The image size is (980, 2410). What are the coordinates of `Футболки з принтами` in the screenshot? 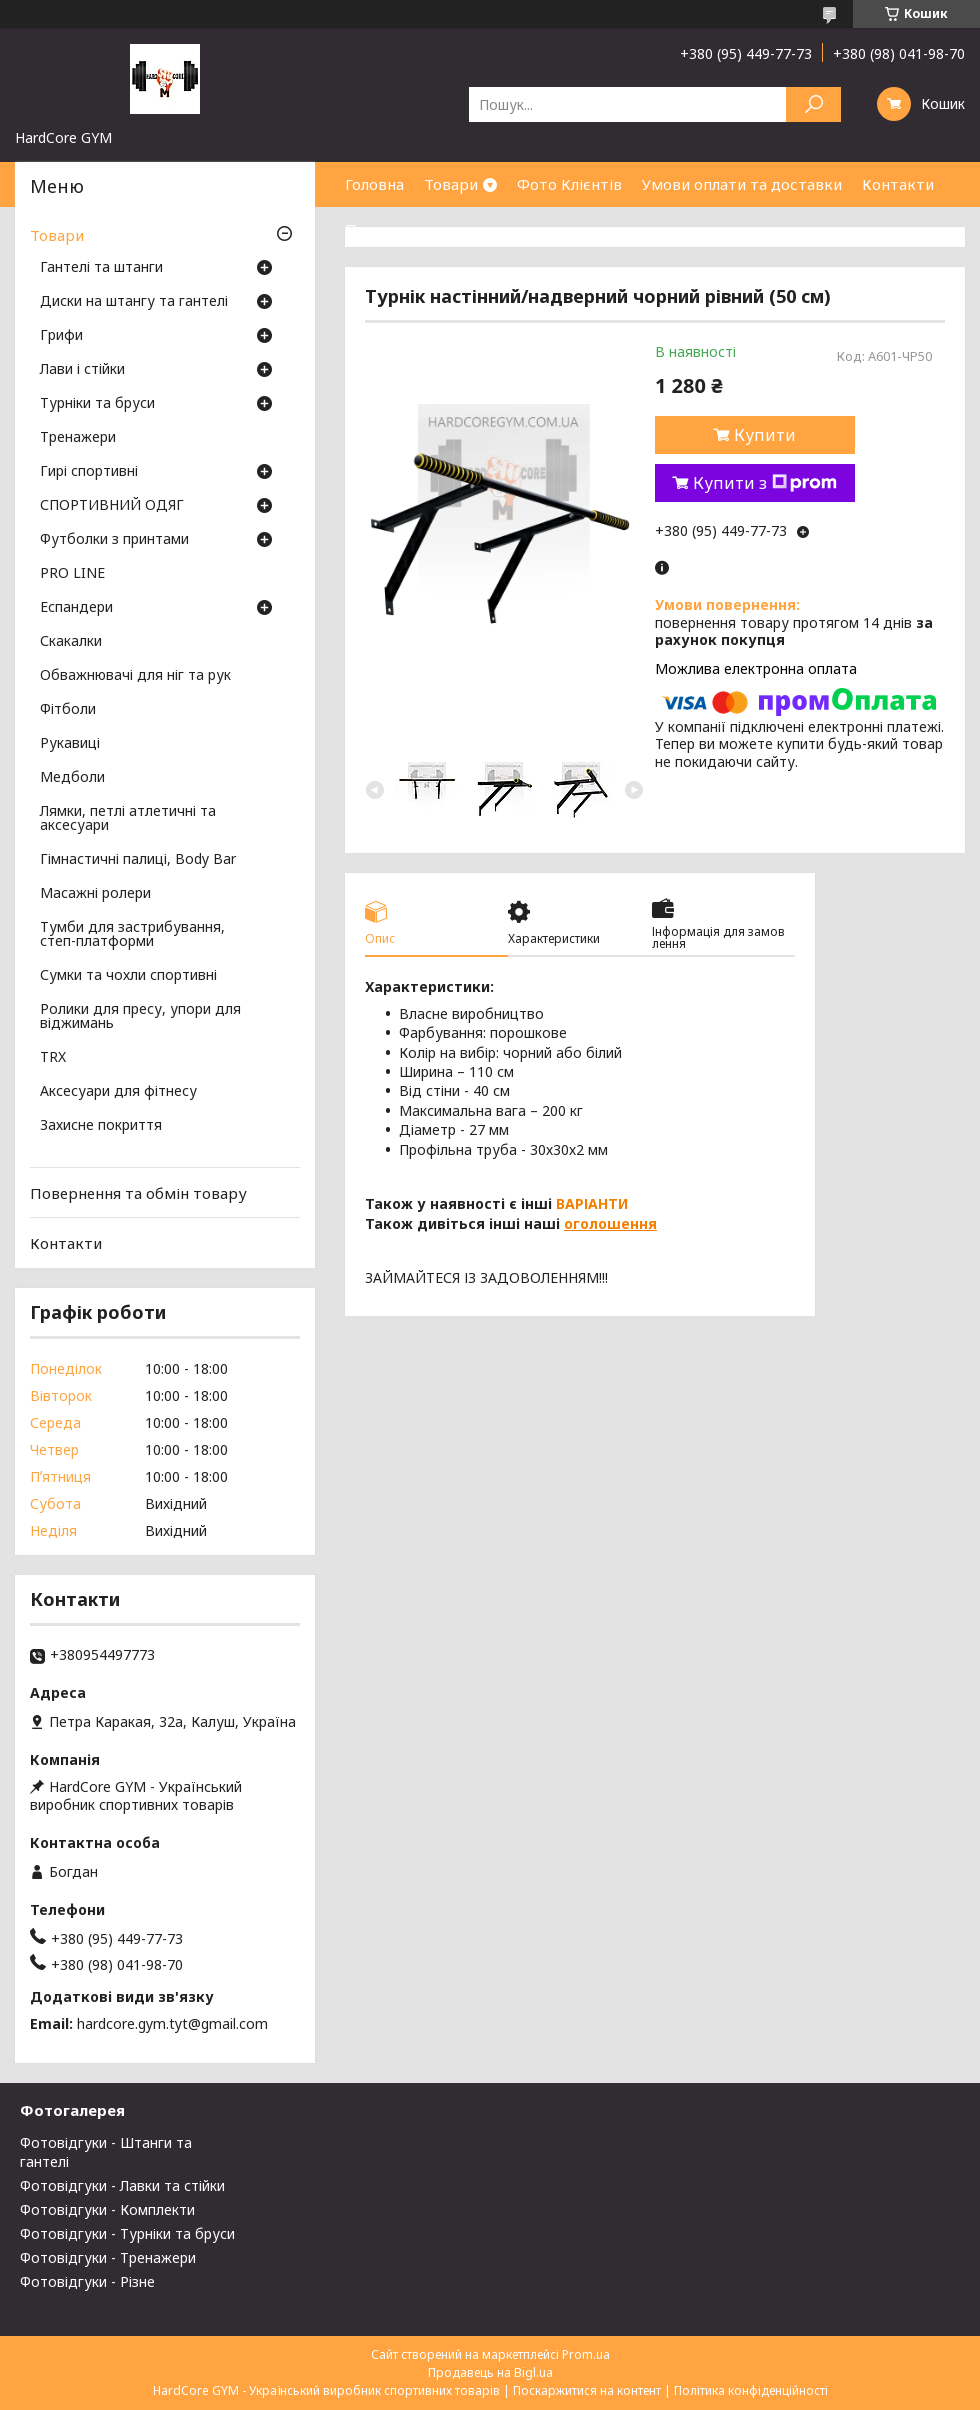 It's located at (114, 540).